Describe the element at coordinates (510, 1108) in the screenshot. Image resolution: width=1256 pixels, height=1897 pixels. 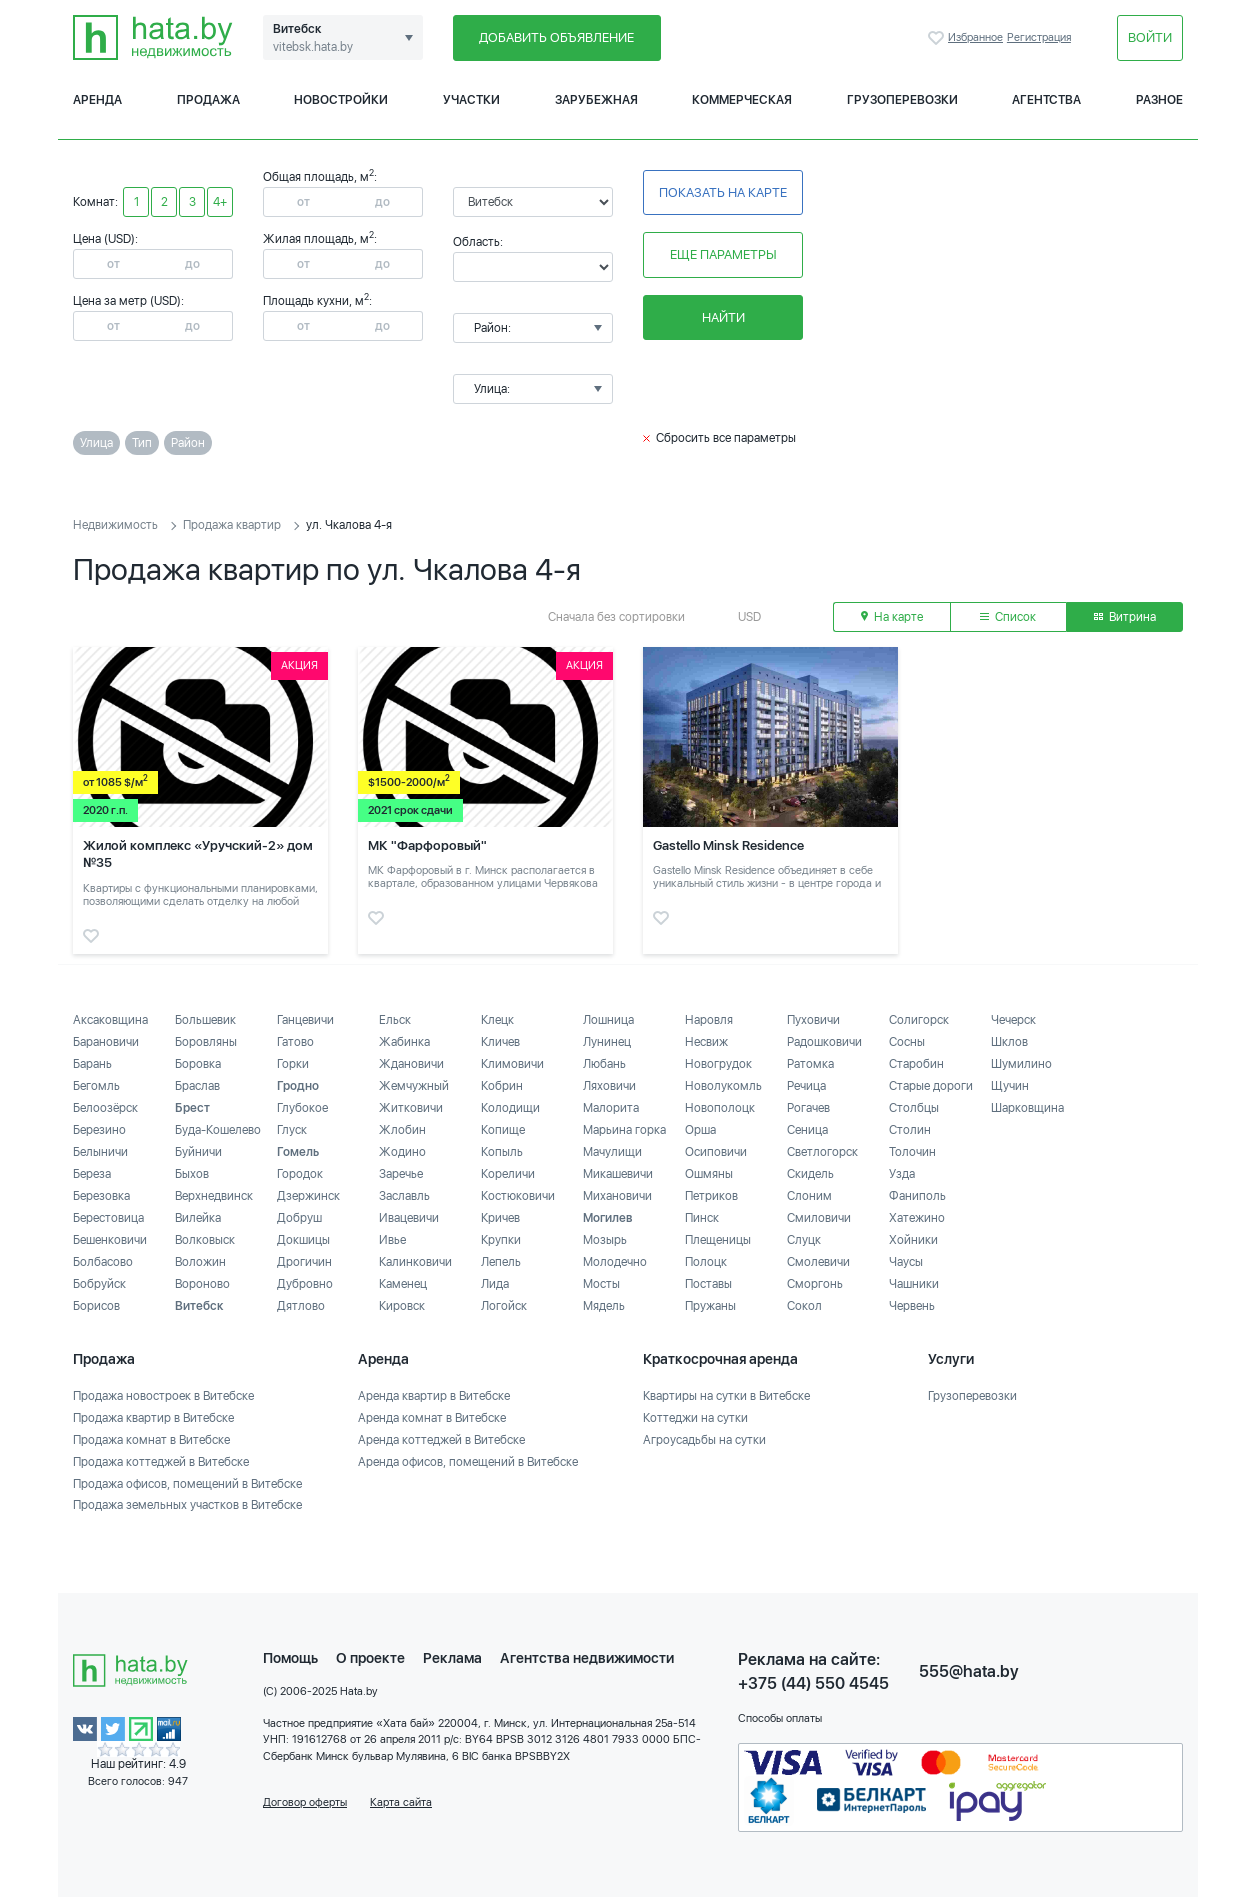
I see `Колодищи` at that location.